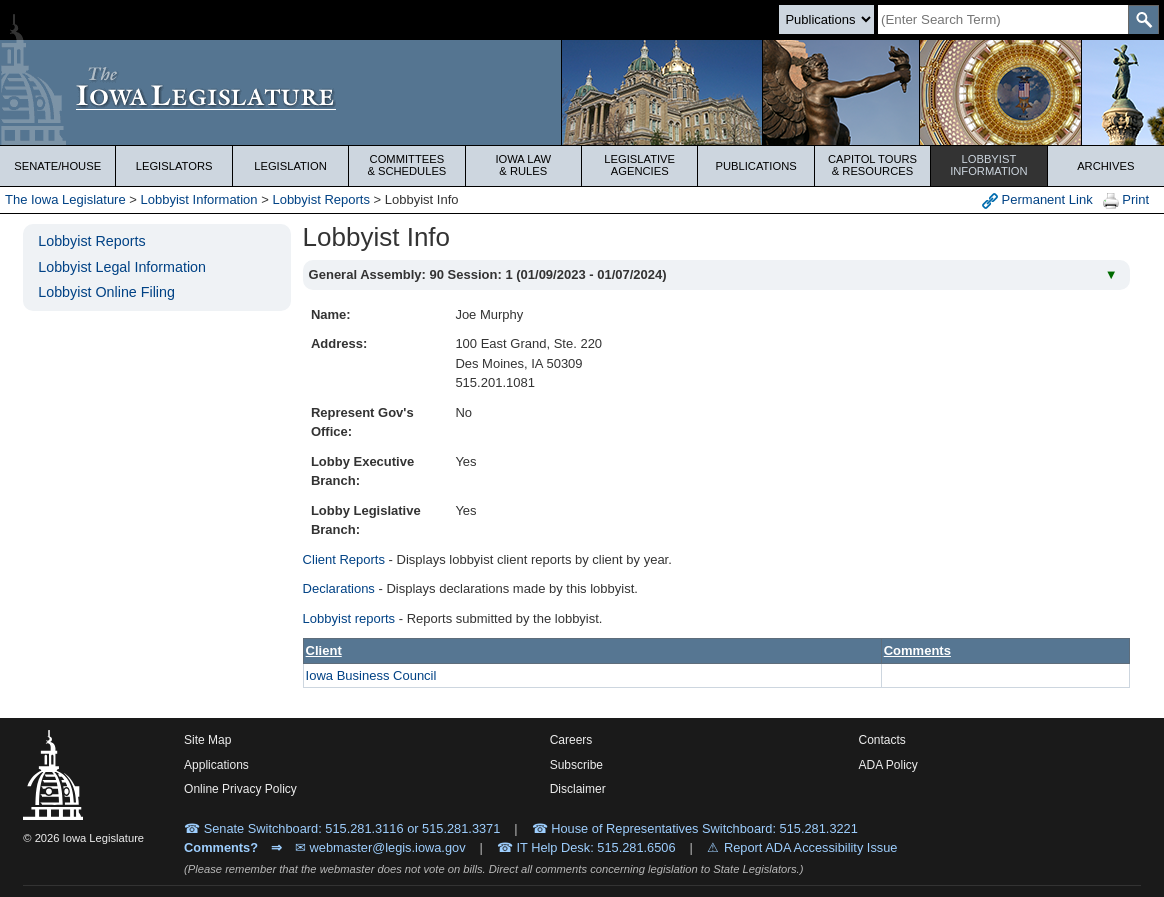  I want to click on Senate/House, so click(57, 166).